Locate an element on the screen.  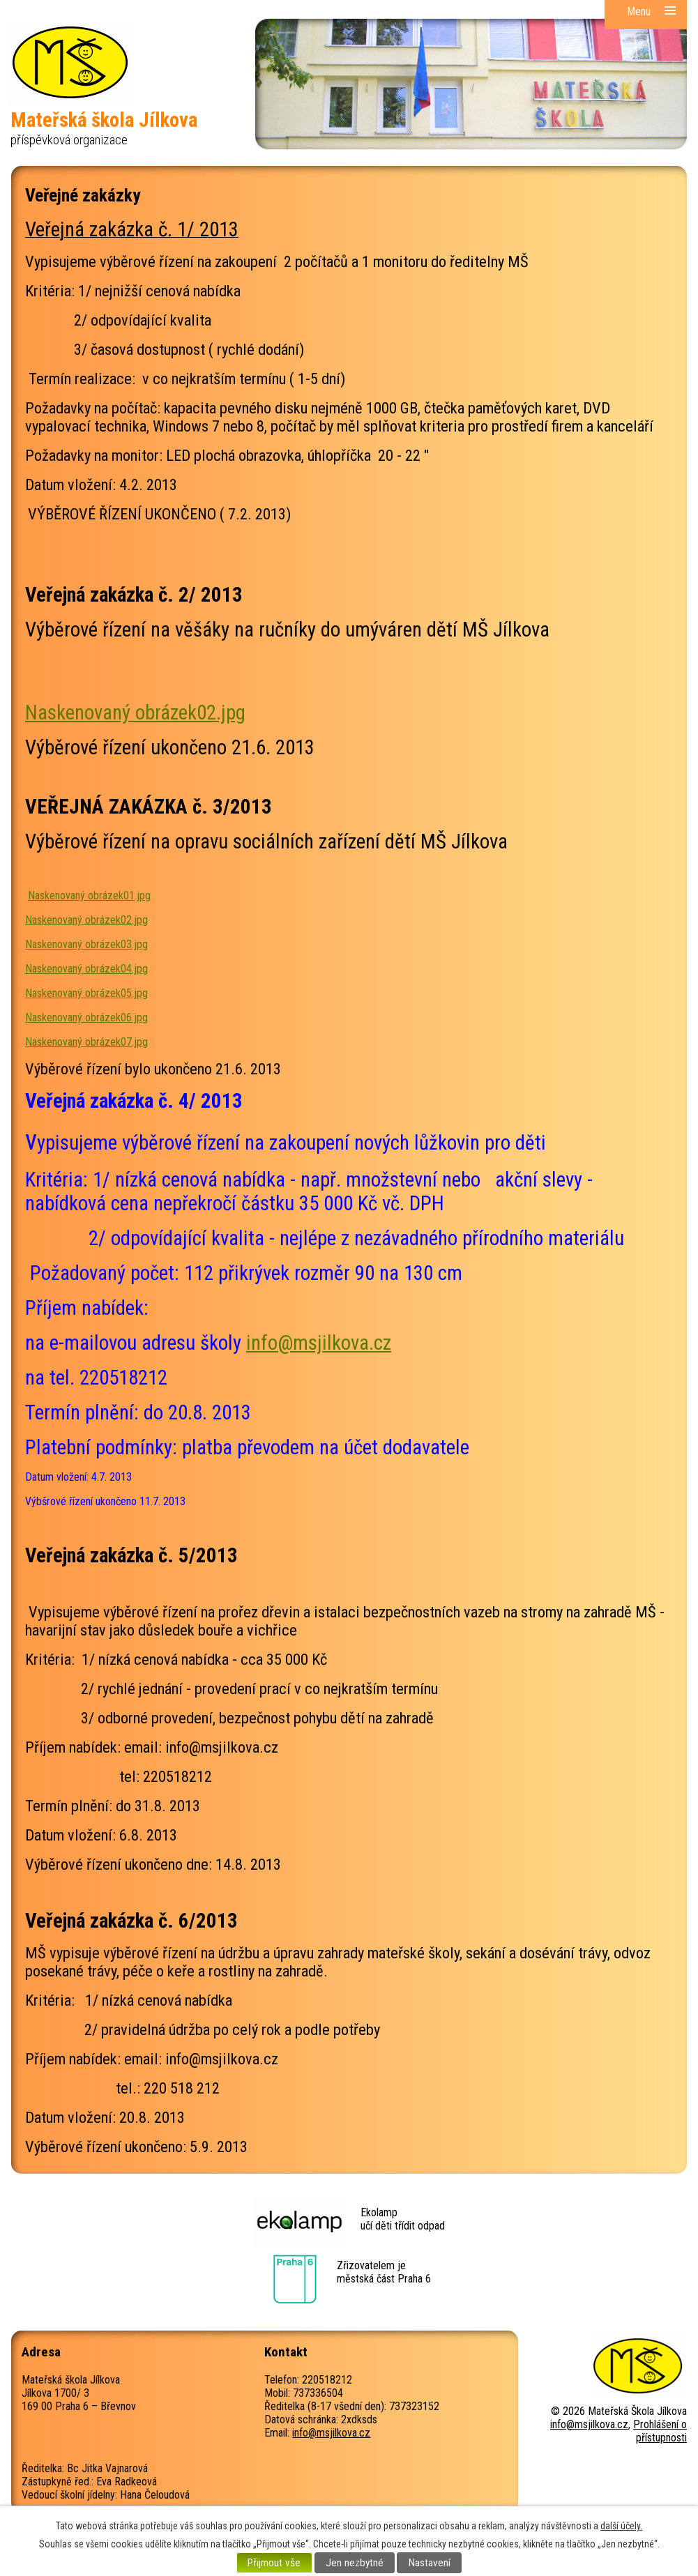
Přijmout vše is located at coordinates (274, 2562).